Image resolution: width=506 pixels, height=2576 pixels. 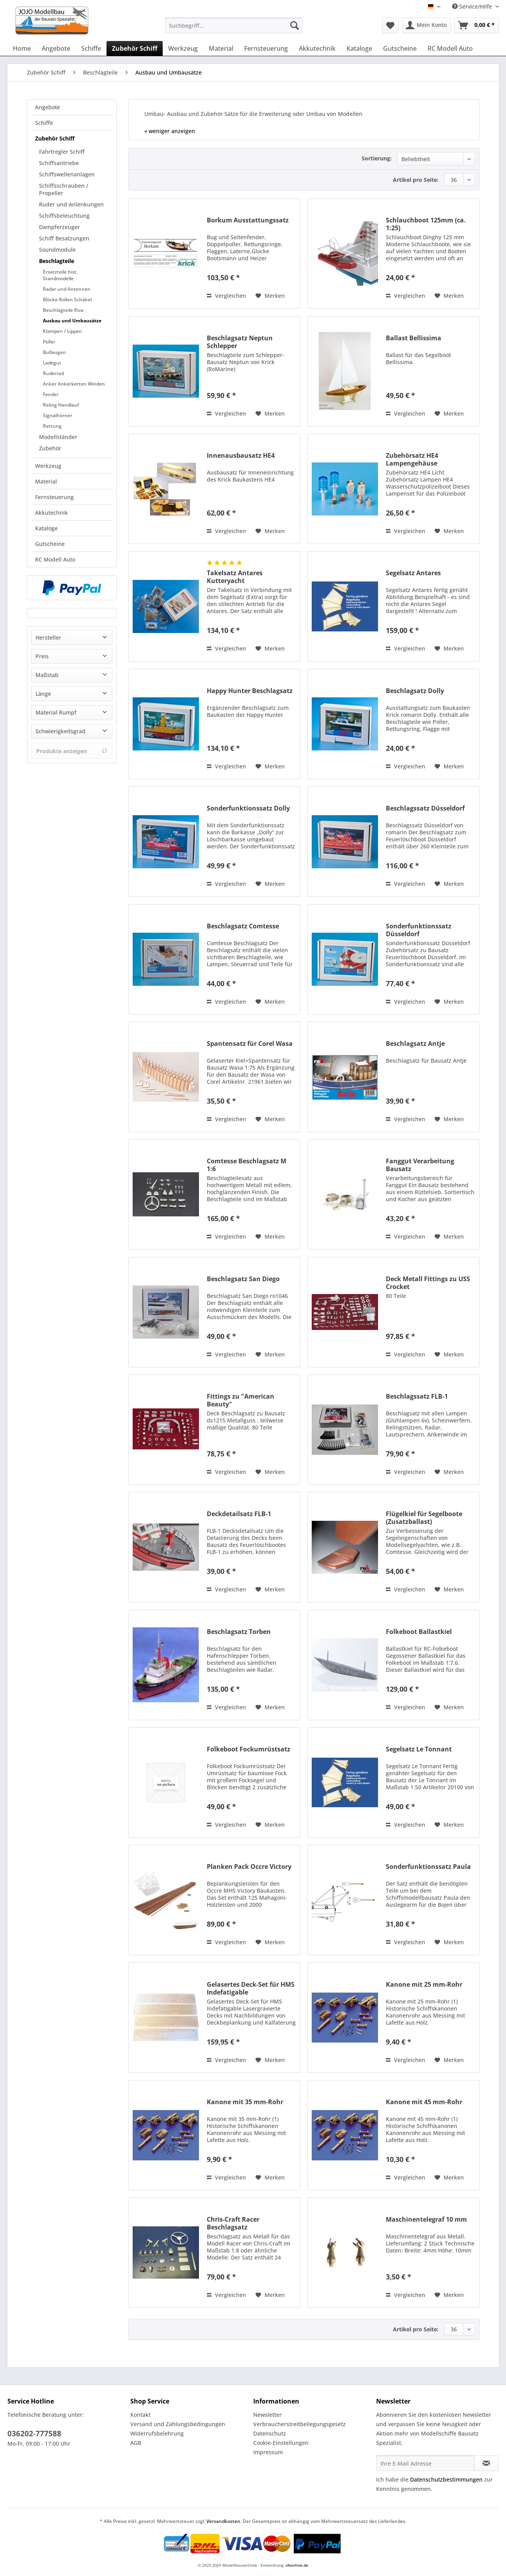 I want to click on Sonderfunktionssatz Dolly, so click(x=248, y=808).